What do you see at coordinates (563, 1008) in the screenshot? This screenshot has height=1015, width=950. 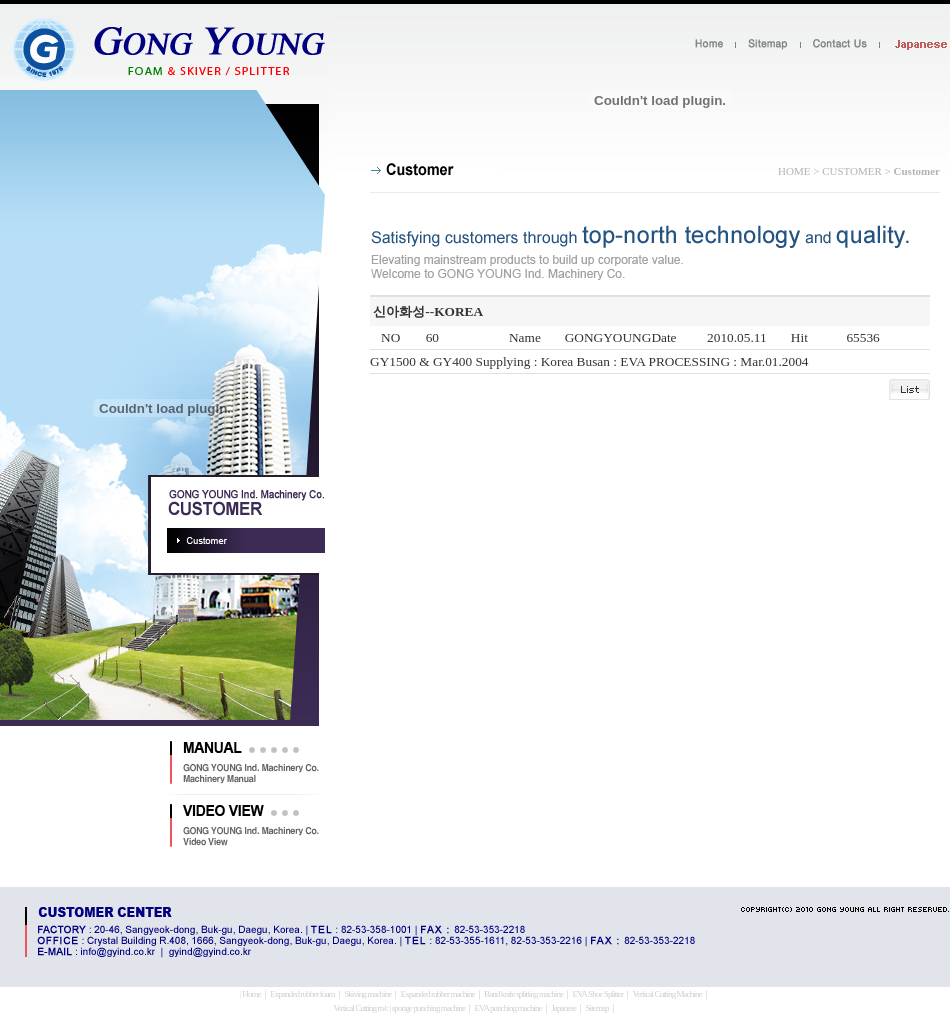 I see `Japanese` at bounding box center [563, 1008].